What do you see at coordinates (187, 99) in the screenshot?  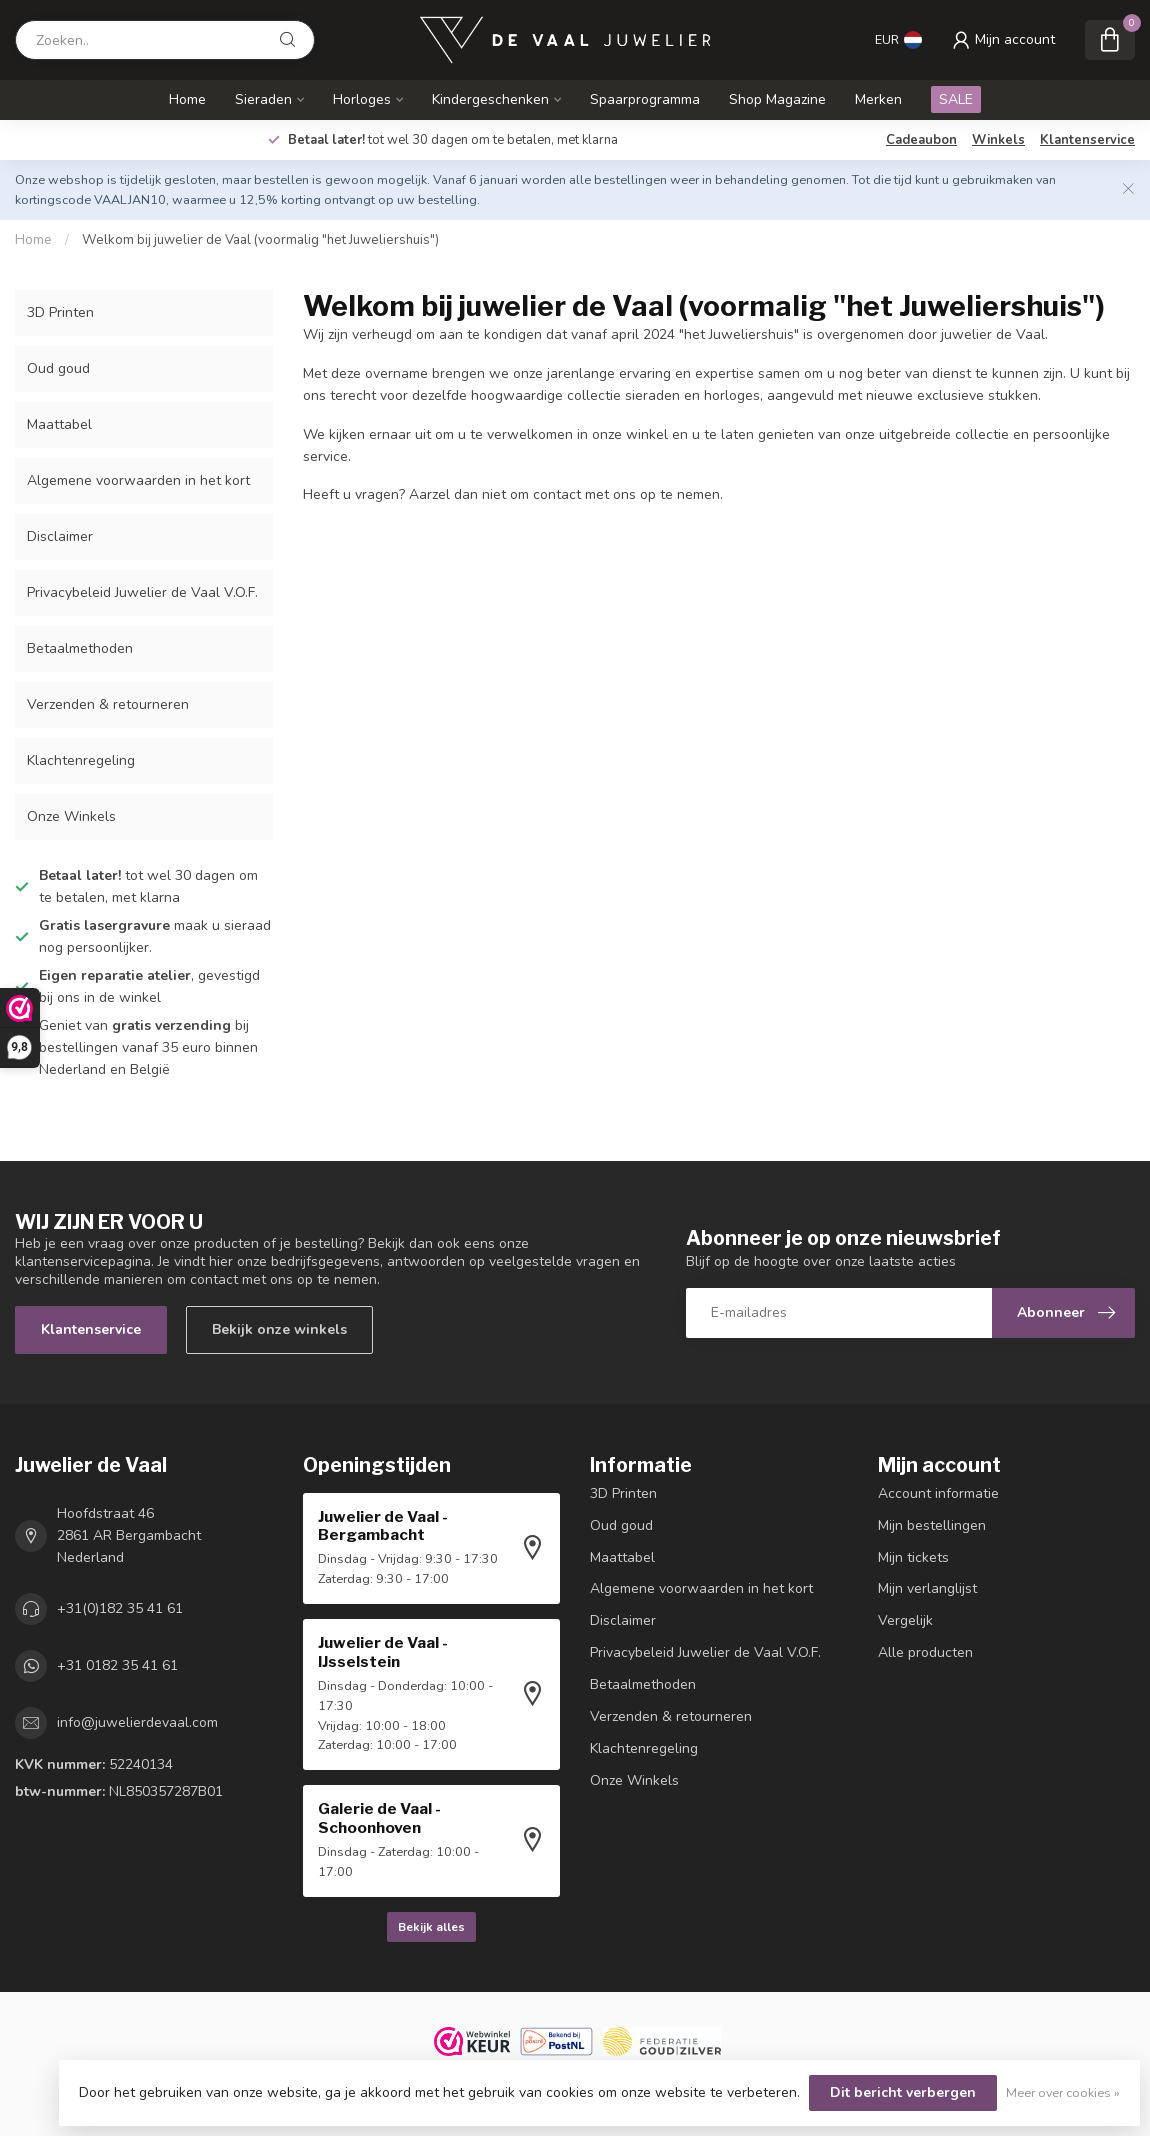 I see `Home` at bounding box center [187, 99].